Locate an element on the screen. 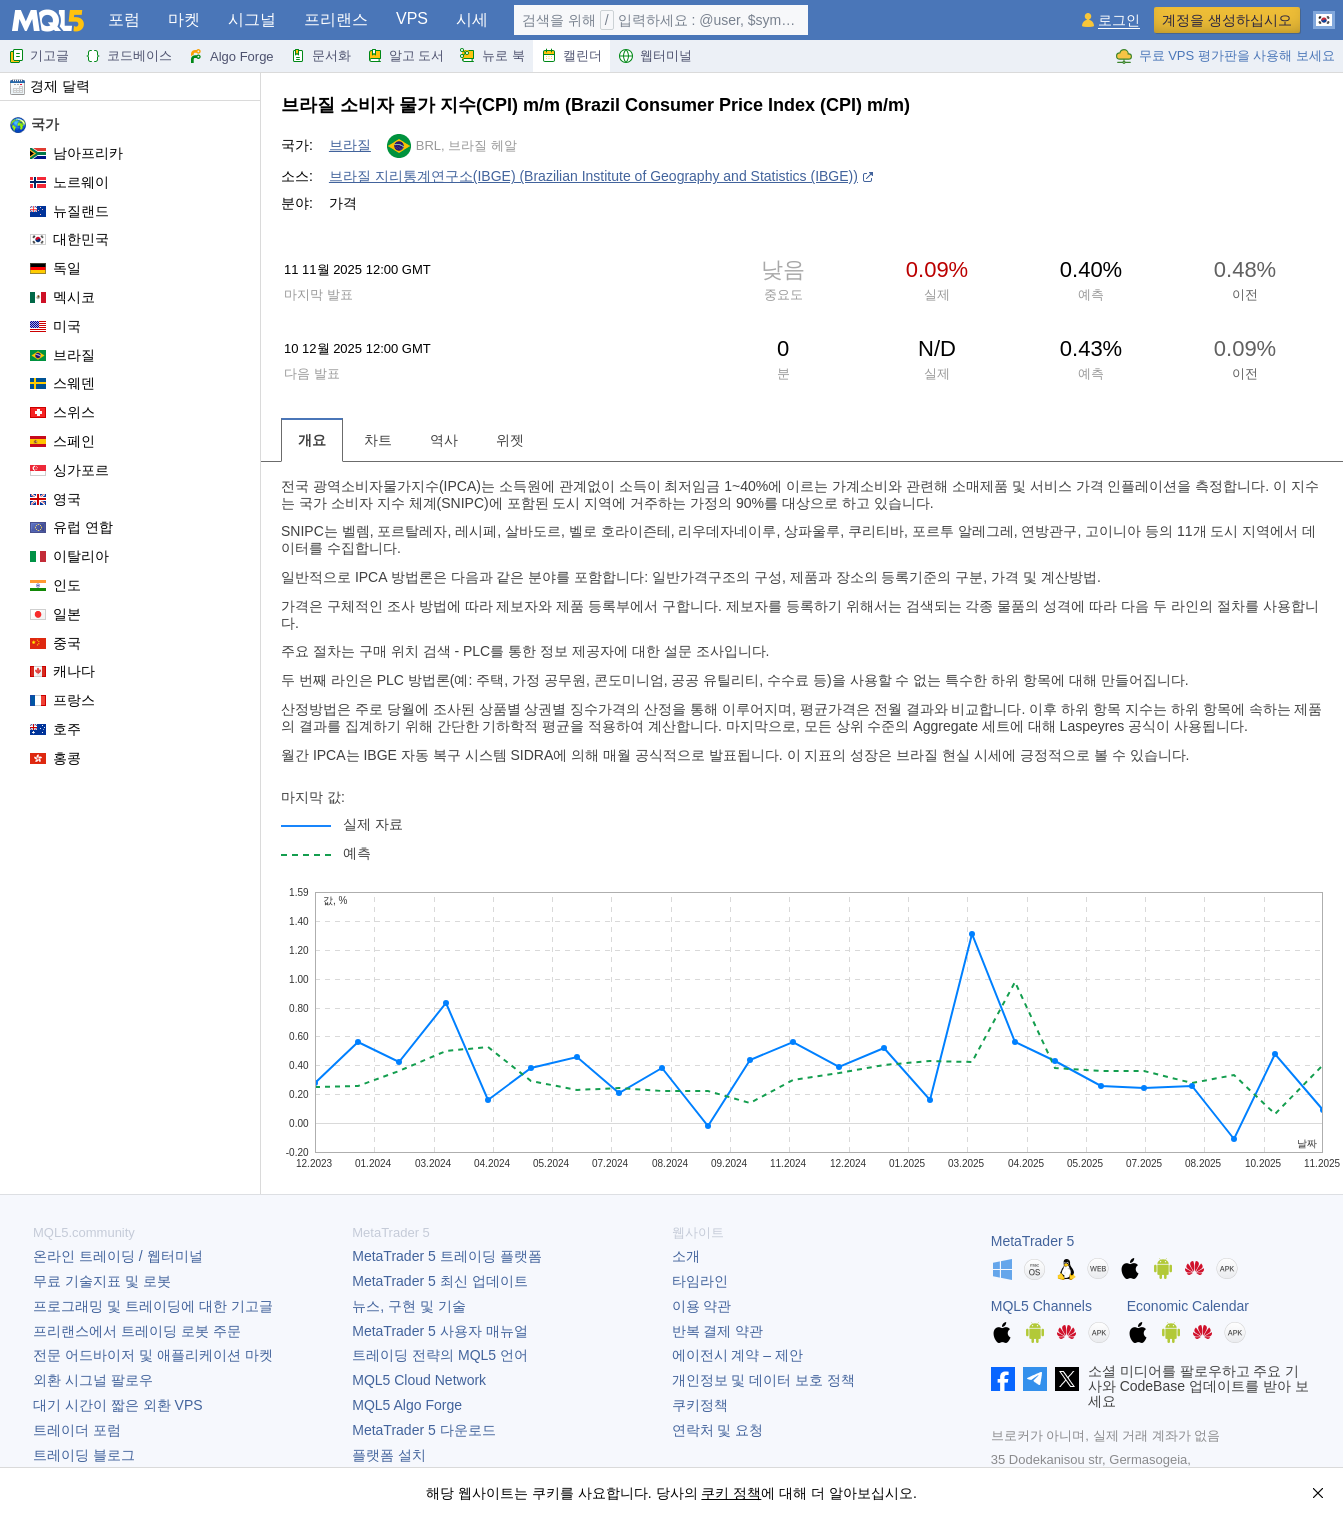 This screenshot has height=1518, width=1343. 무료 VPS 평가판을 사용해 보세요 is located at coordinates (1225, 56).